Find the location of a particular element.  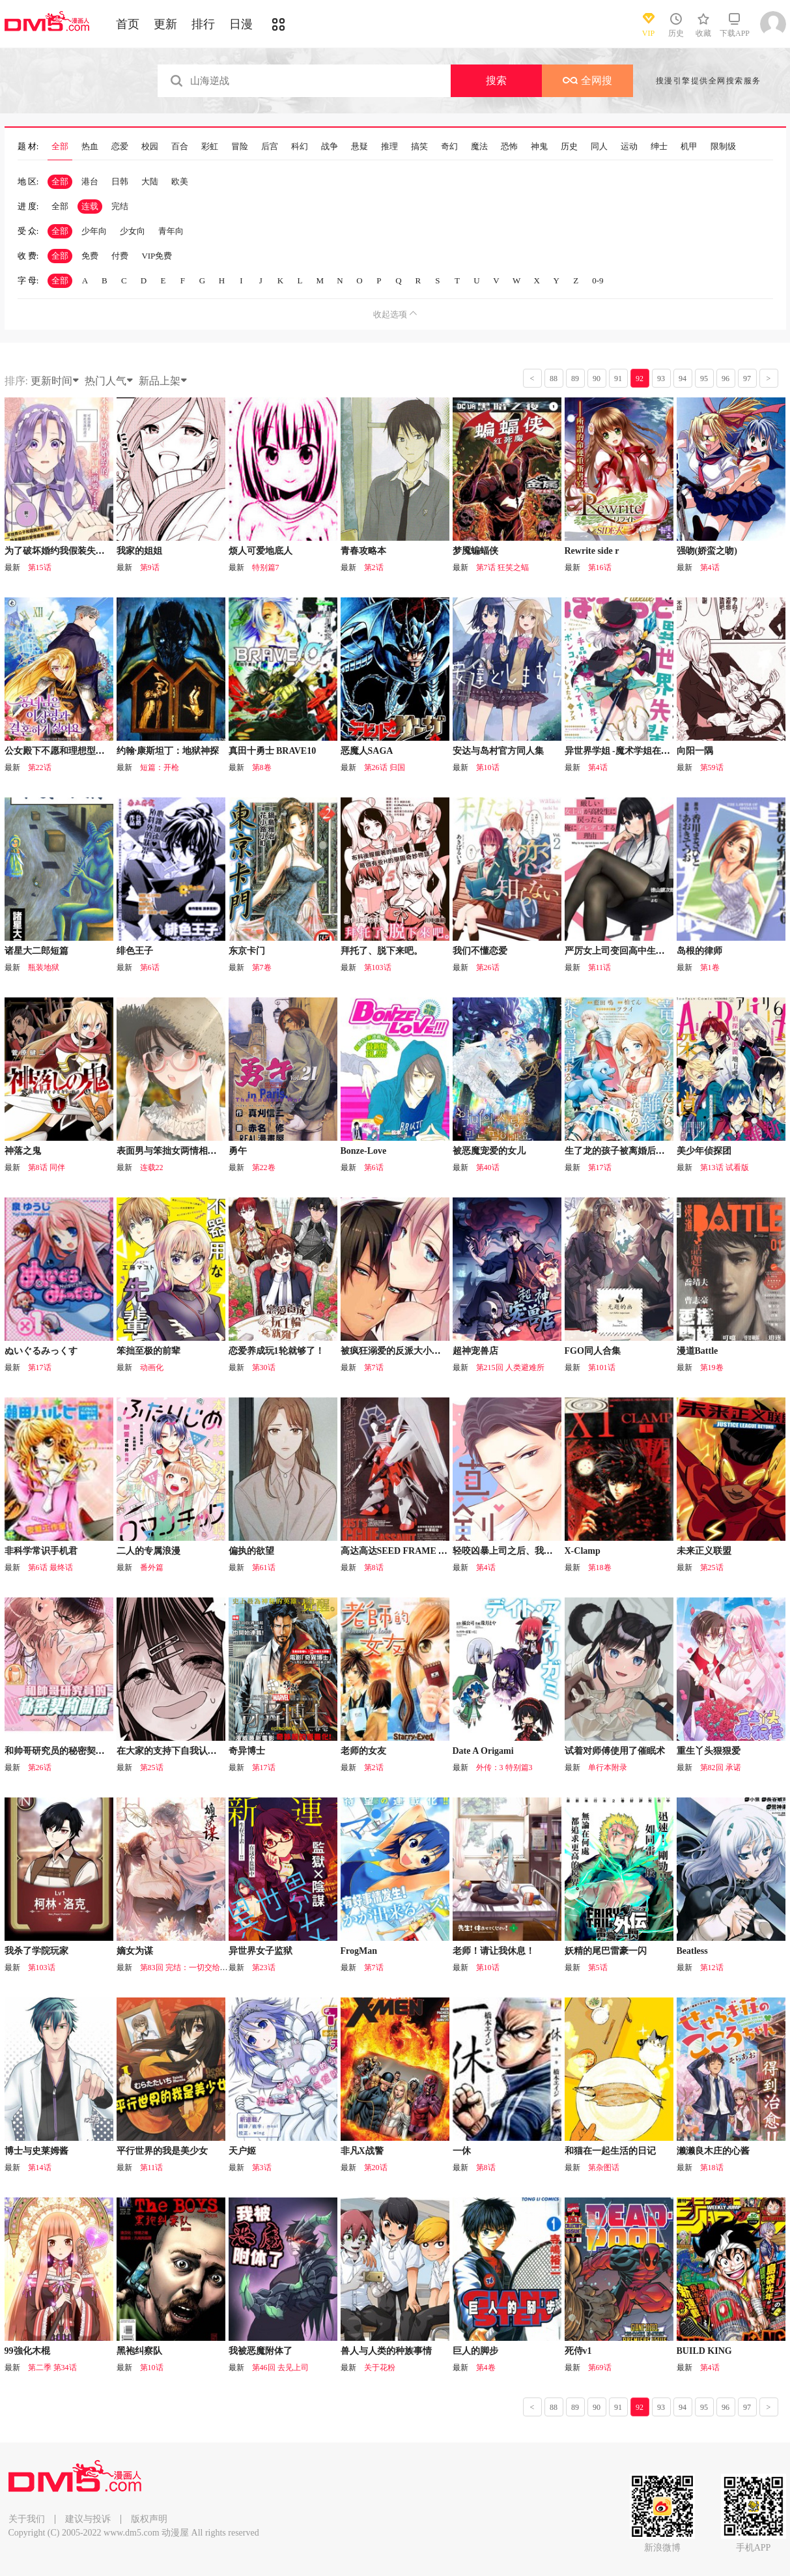

绅士 is located at coordinates (659, 146).